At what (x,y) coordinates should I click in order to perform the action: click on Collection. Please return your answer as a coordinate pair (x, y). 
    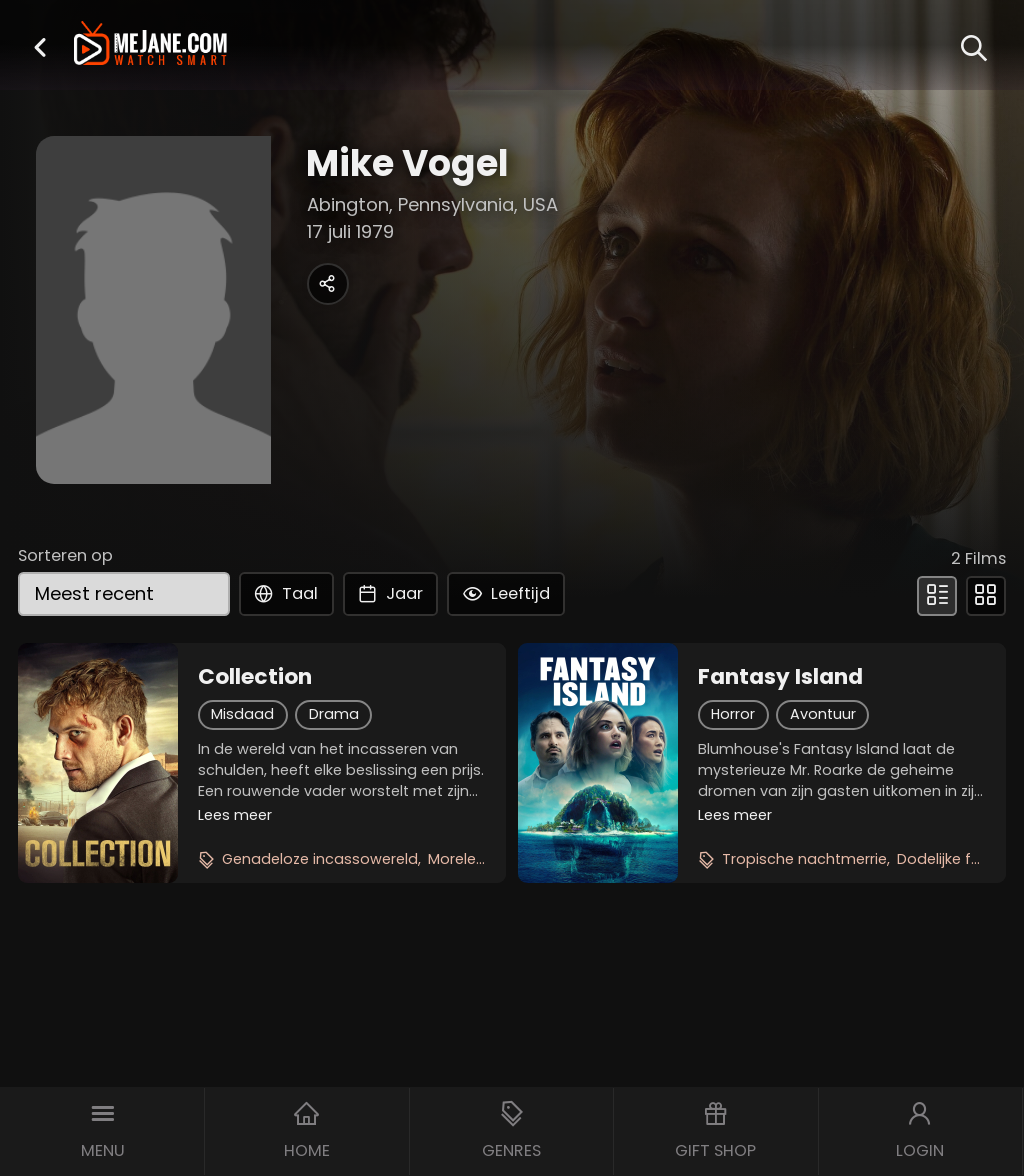
    Looking at the image, I should click on (255, 677).